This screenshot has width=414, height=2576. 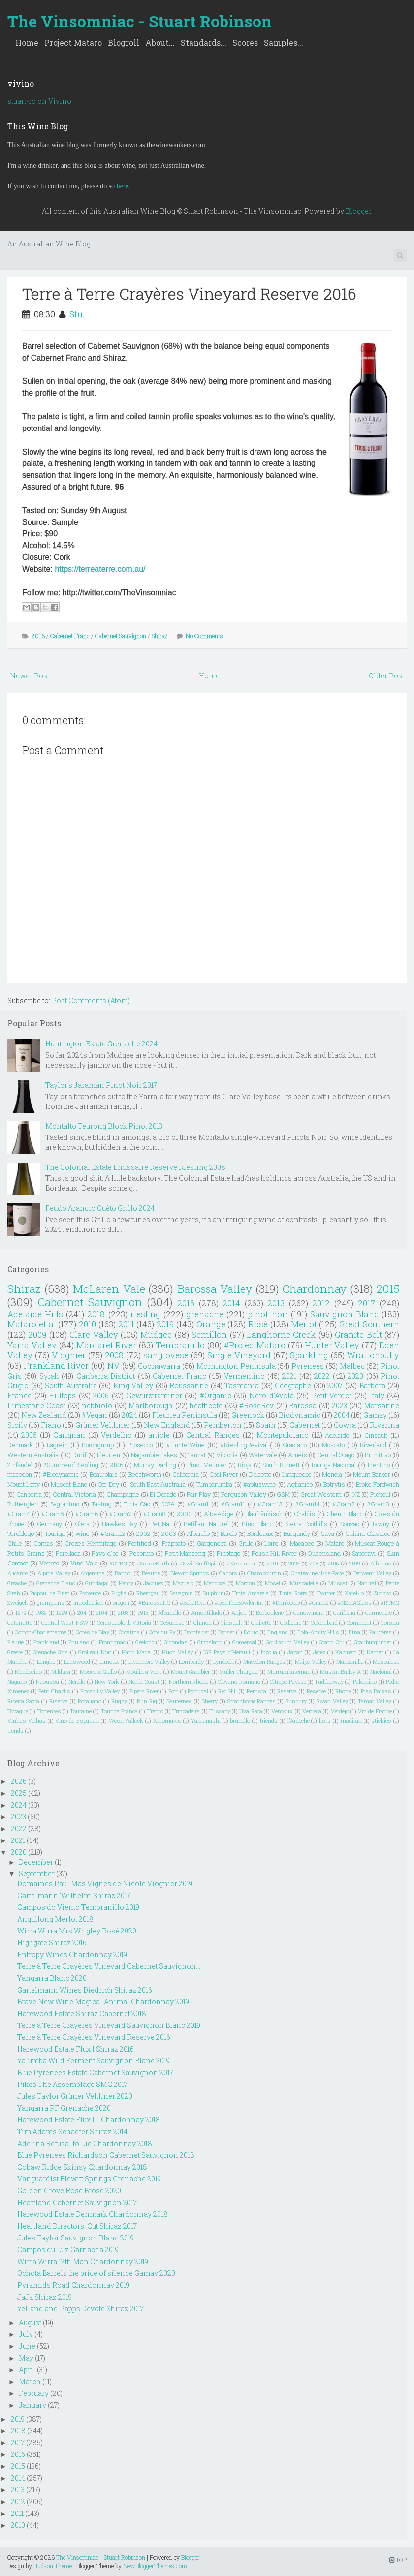 What do you see at coordinates (56, 1365) in the screenshot?
I see `Frankland River` at bounding box center [56, 1365].